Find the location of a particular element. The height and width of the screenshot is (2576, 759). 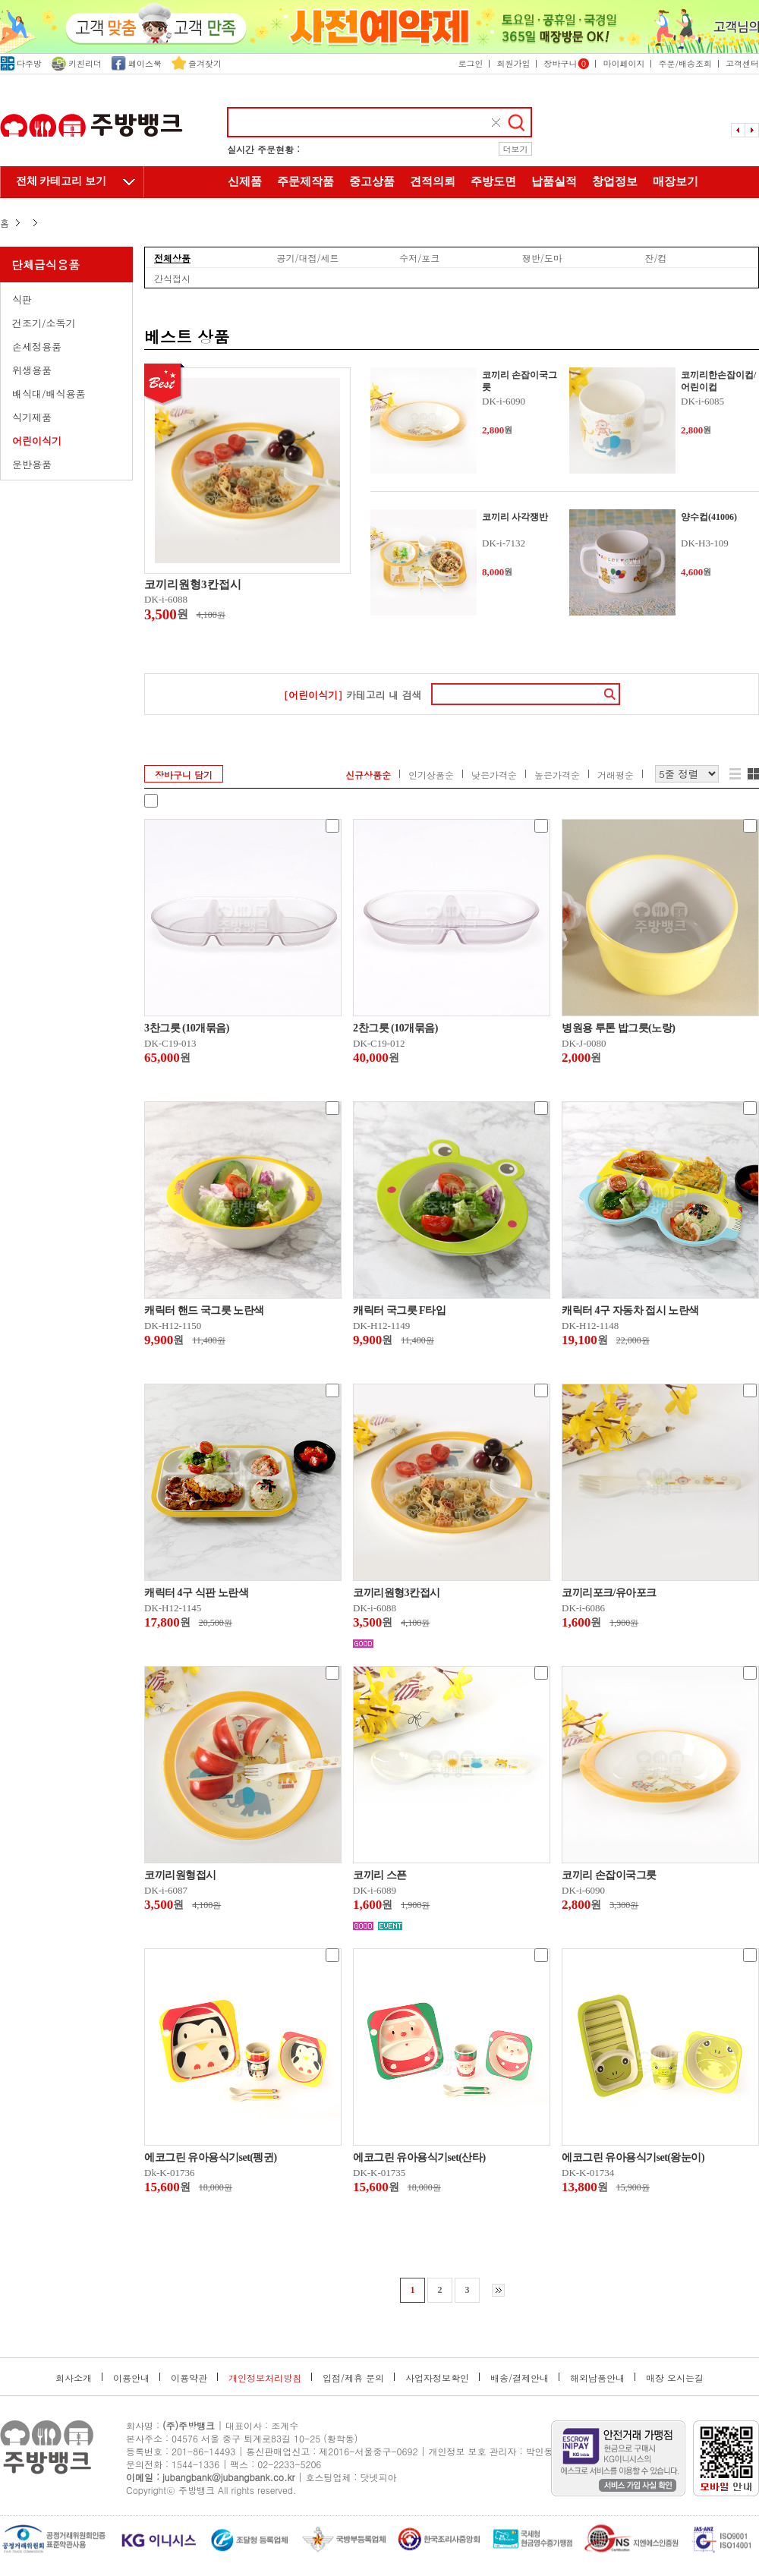

박인동 is located at coordinates (539, 2451).